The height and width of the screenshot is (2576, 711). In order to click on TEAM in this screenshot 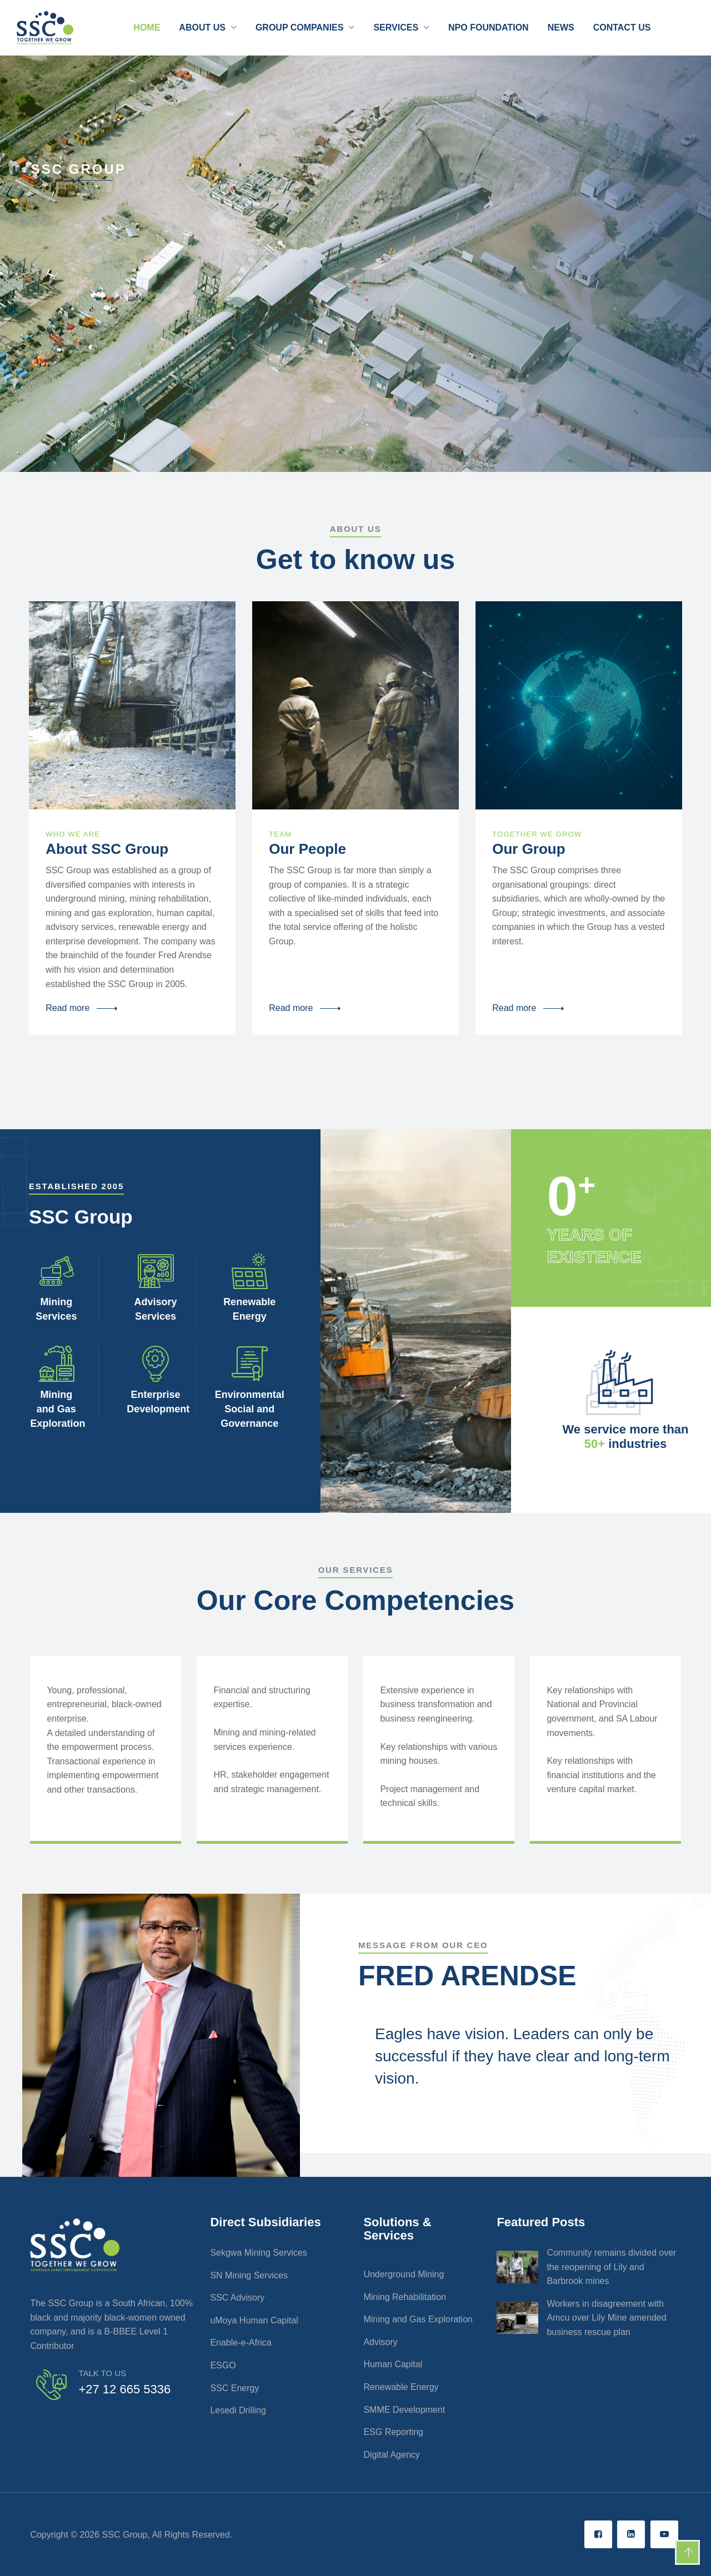, I will do `click(280, 834)`.